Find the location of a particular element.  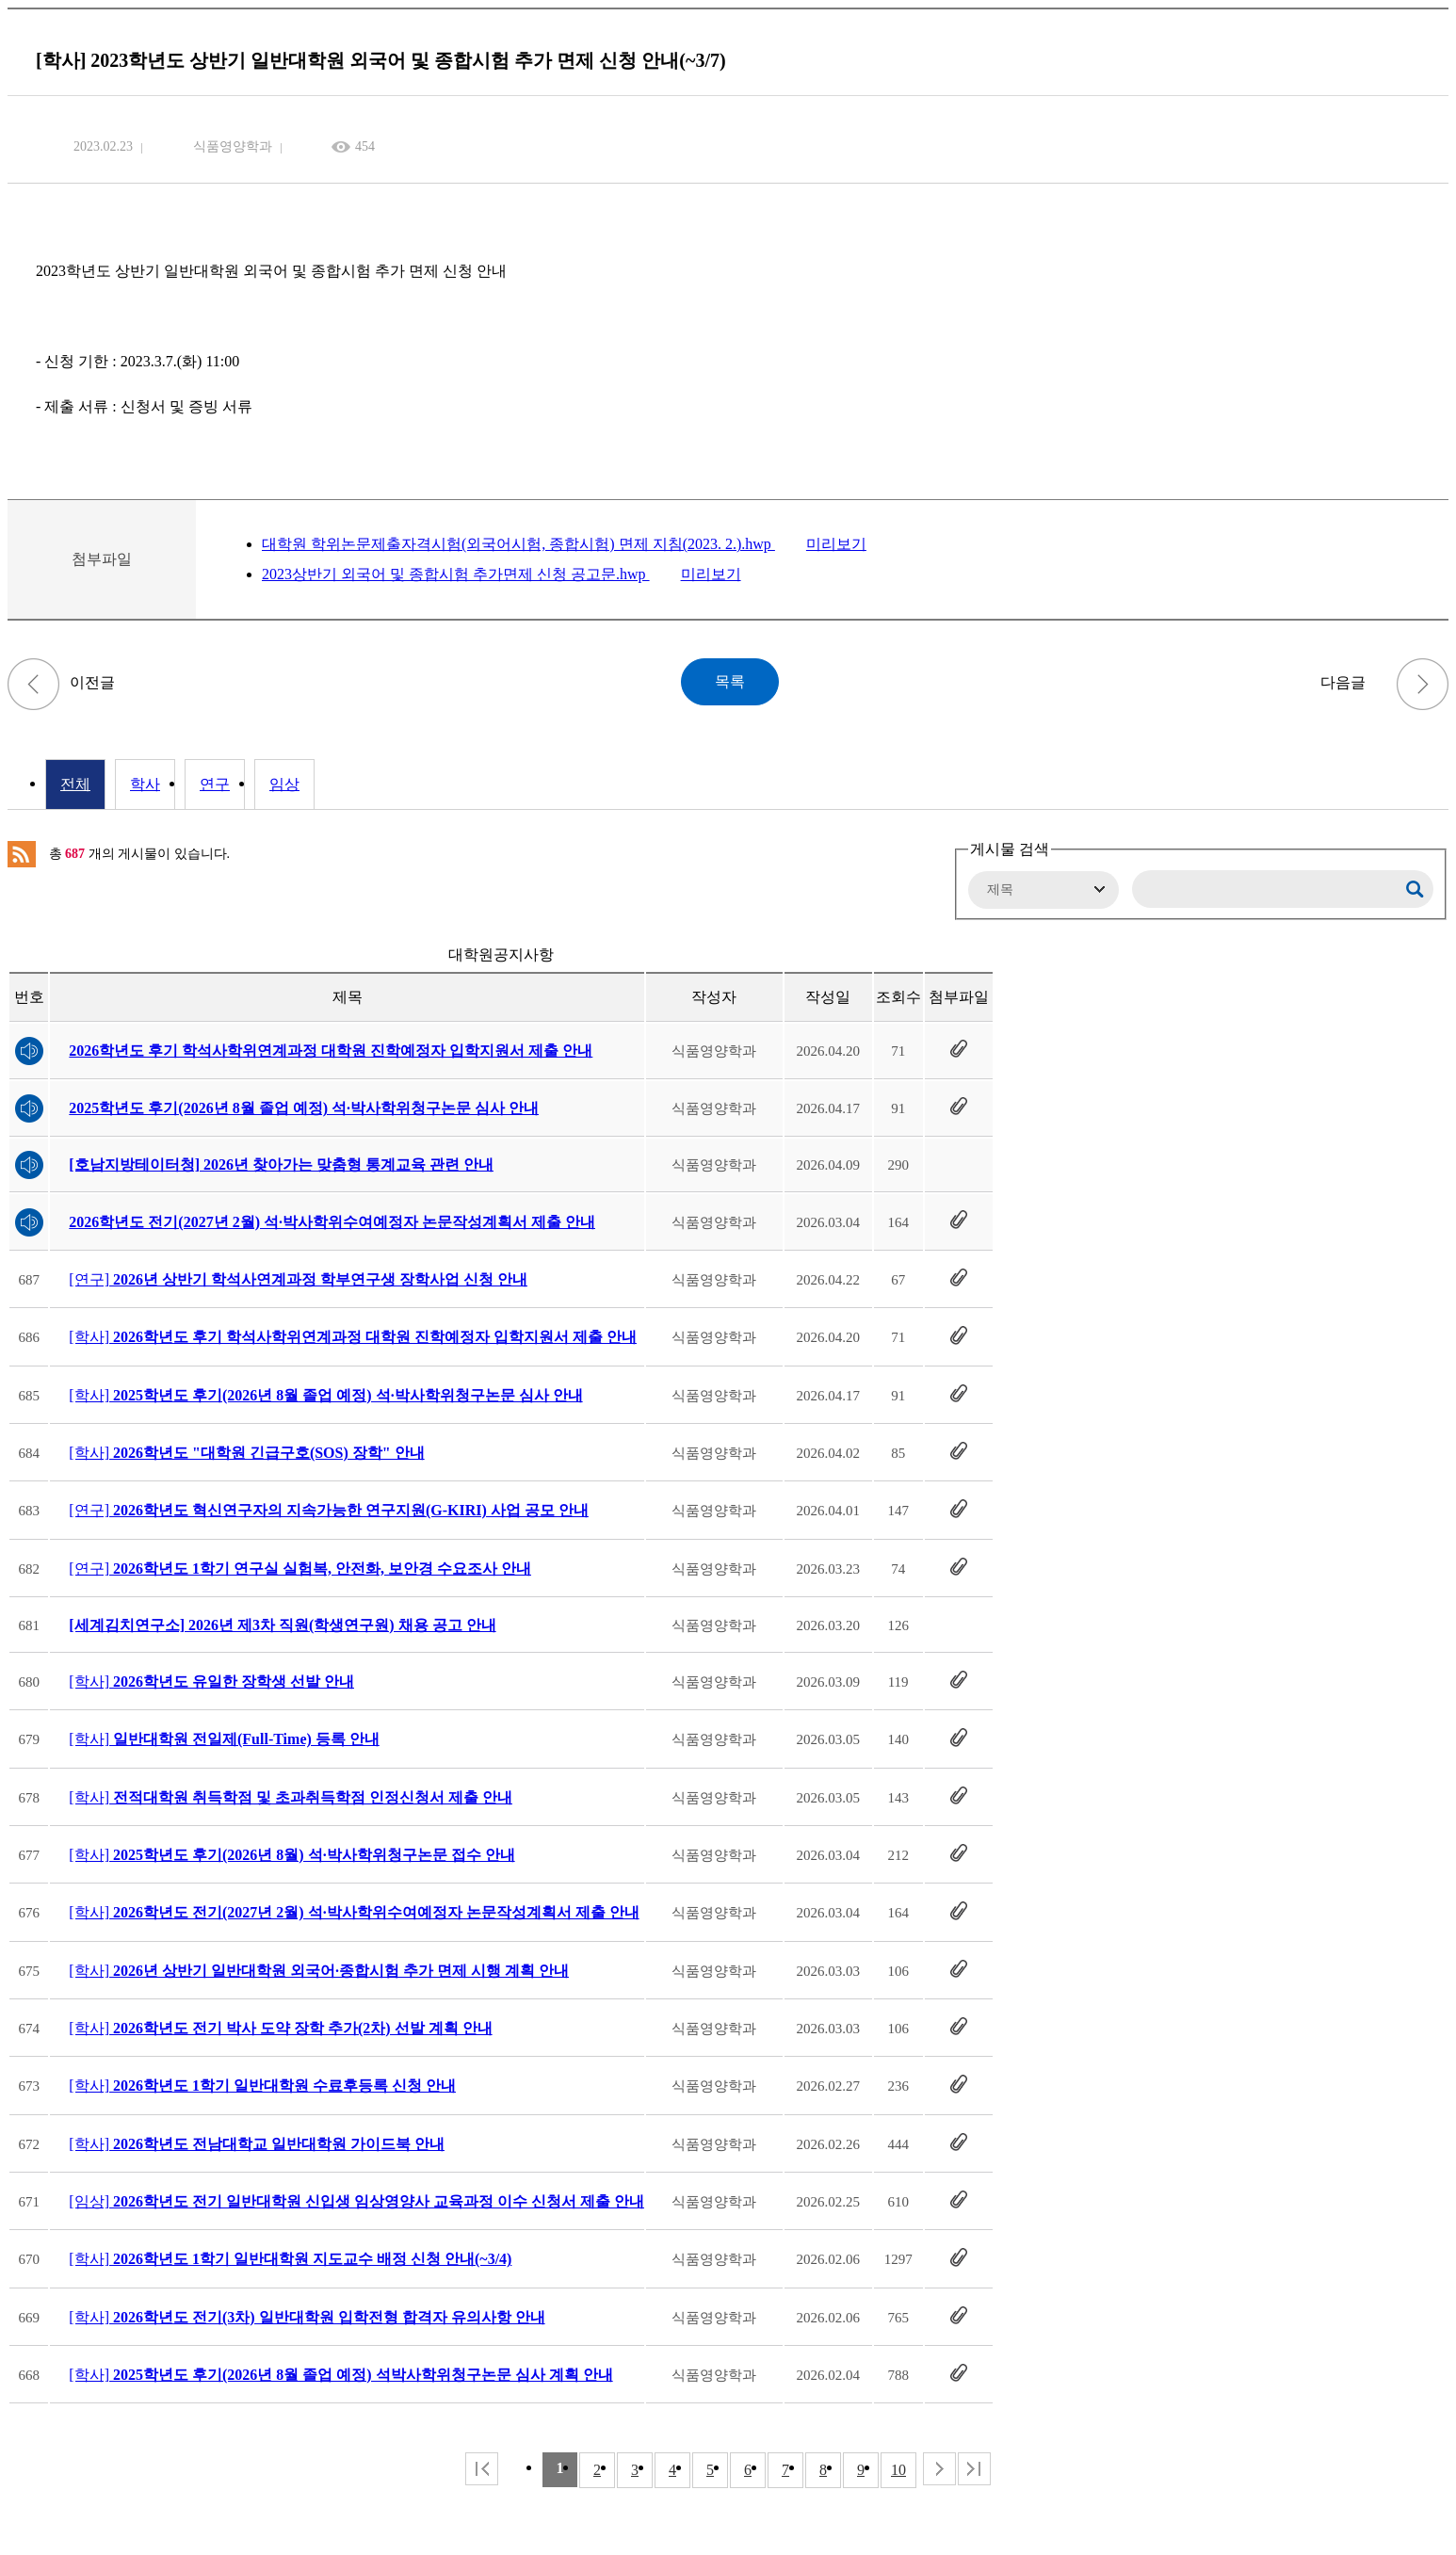

학사 is located at coordinates (145, 784).